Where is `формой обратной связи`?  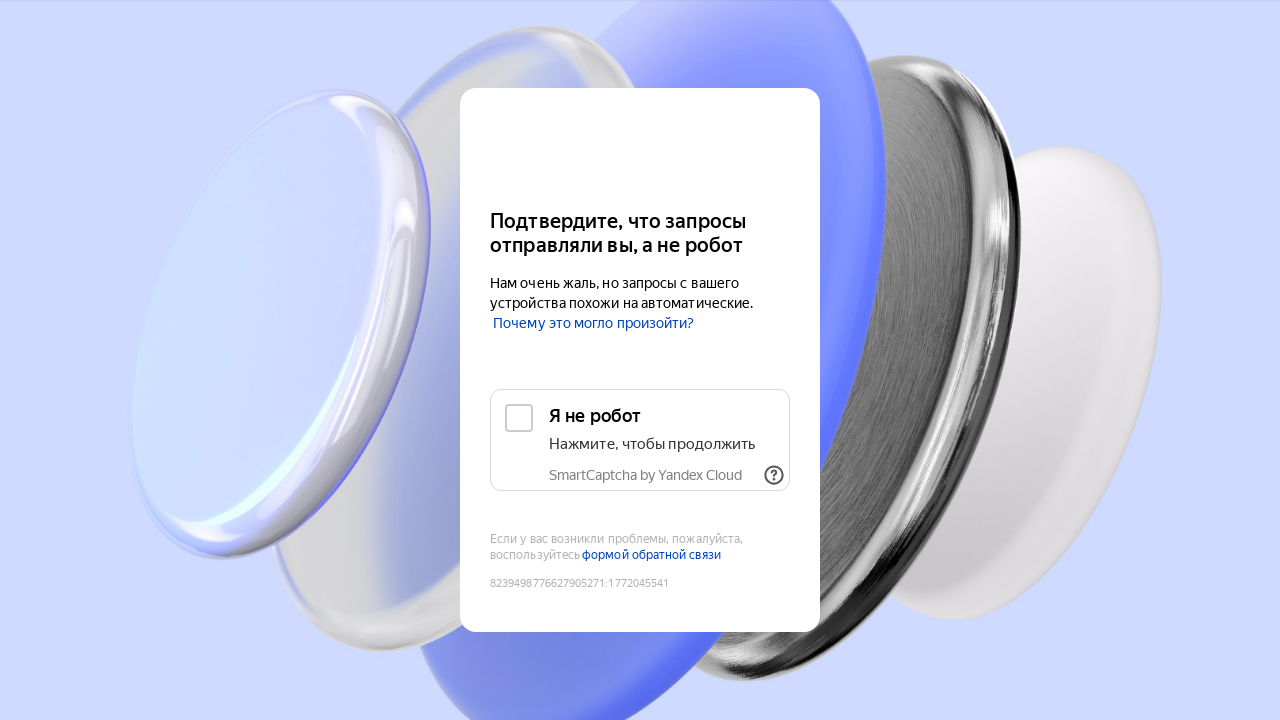 формой обратной связи is located at coordinates (651, 555).